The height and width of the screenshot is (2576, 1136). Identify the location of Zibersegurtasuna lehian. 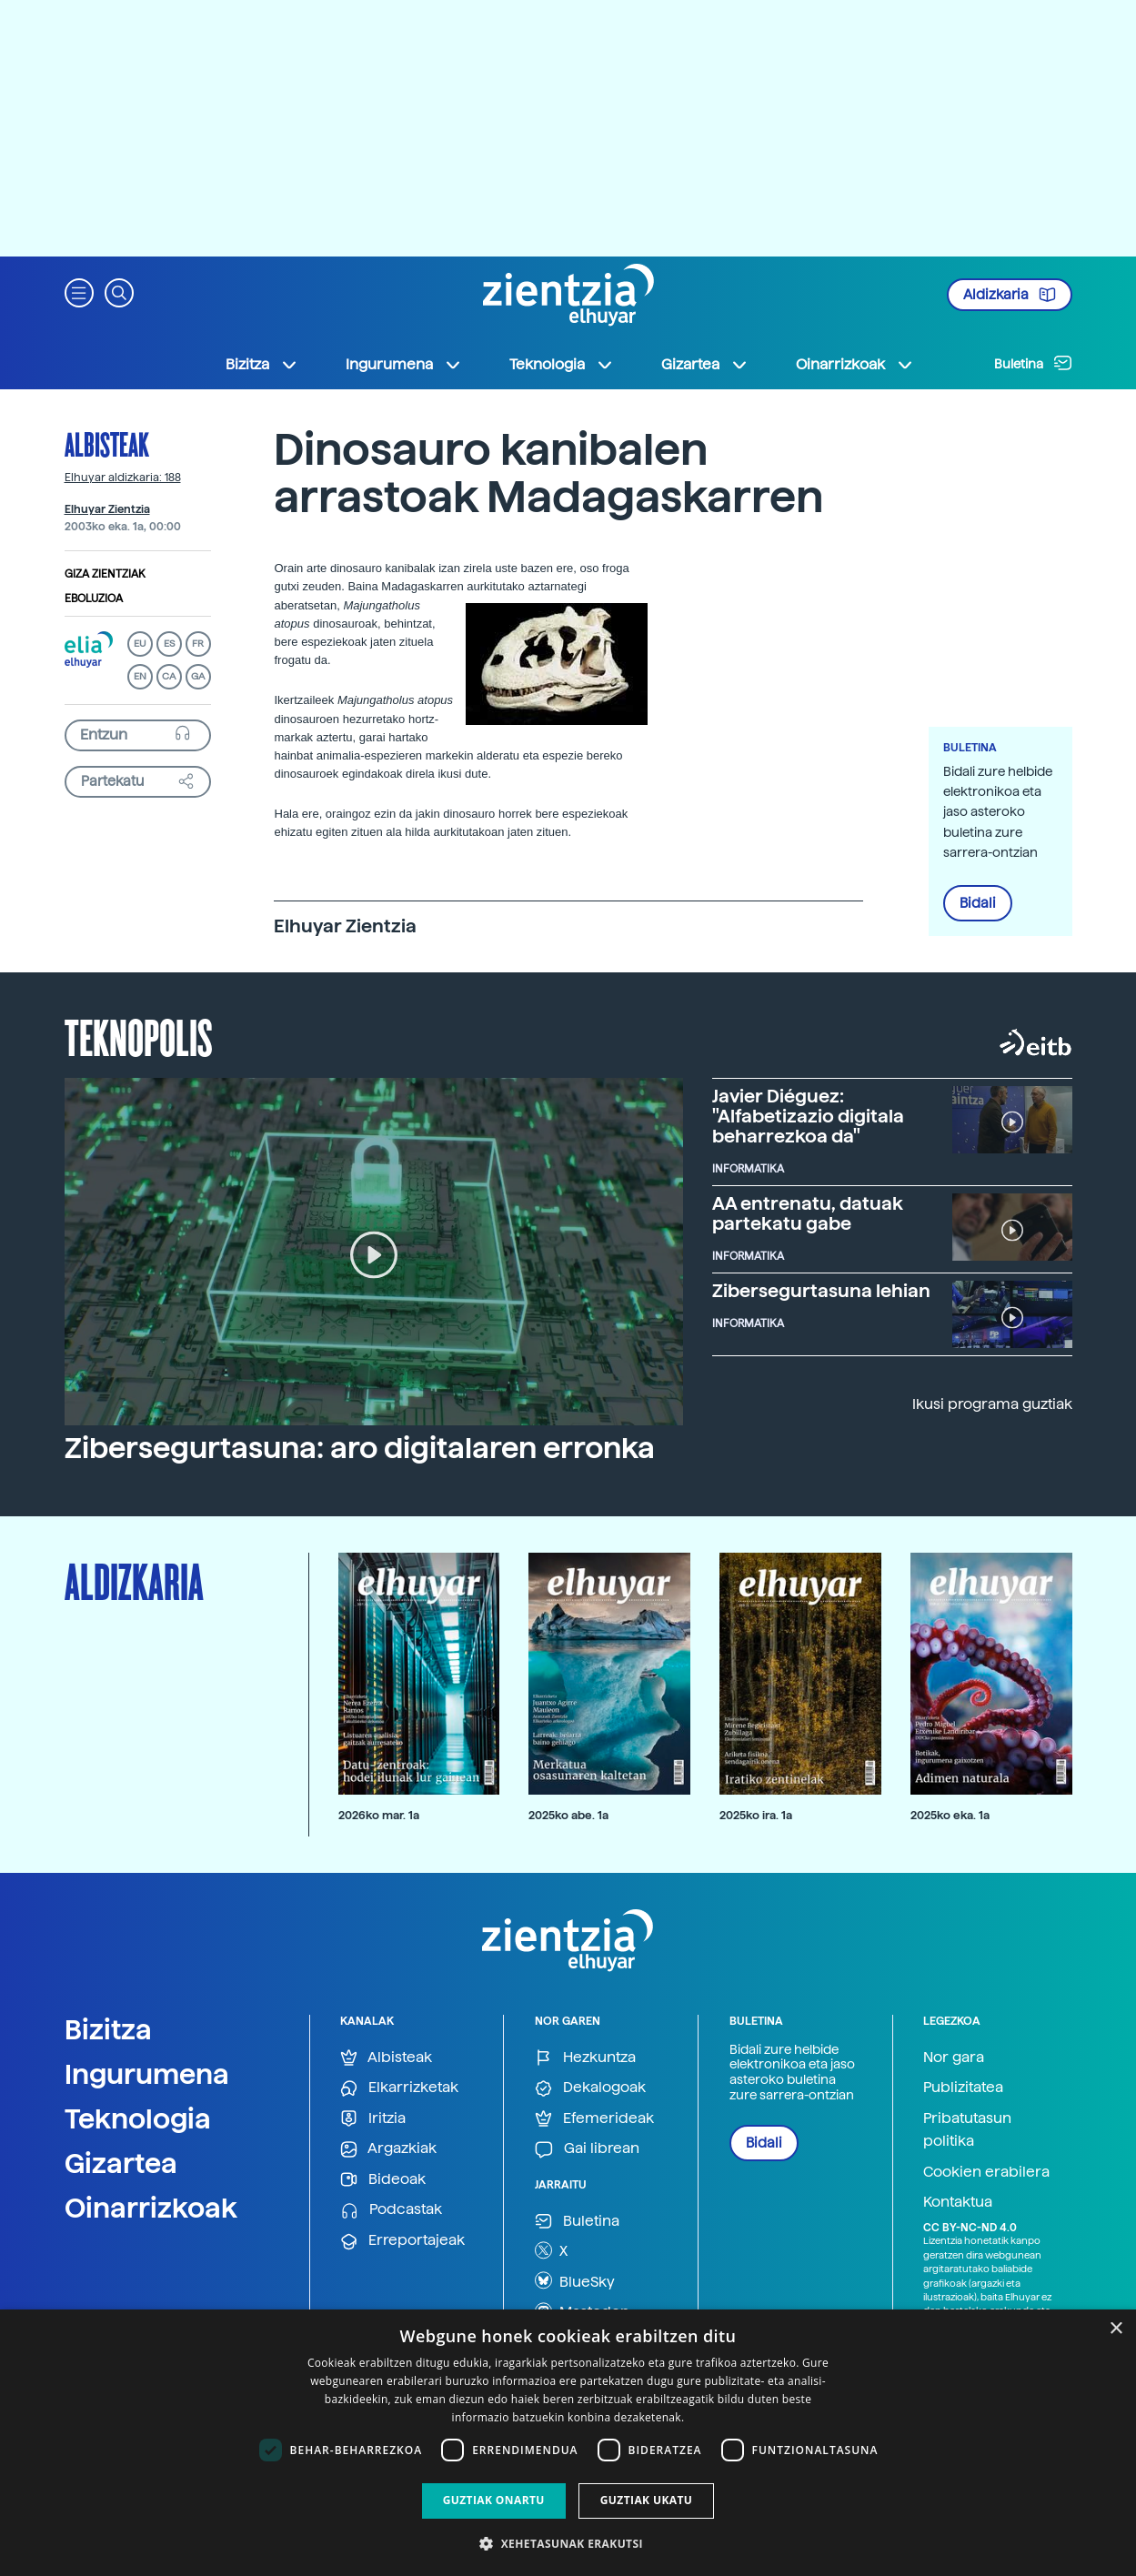
(821, 1291).